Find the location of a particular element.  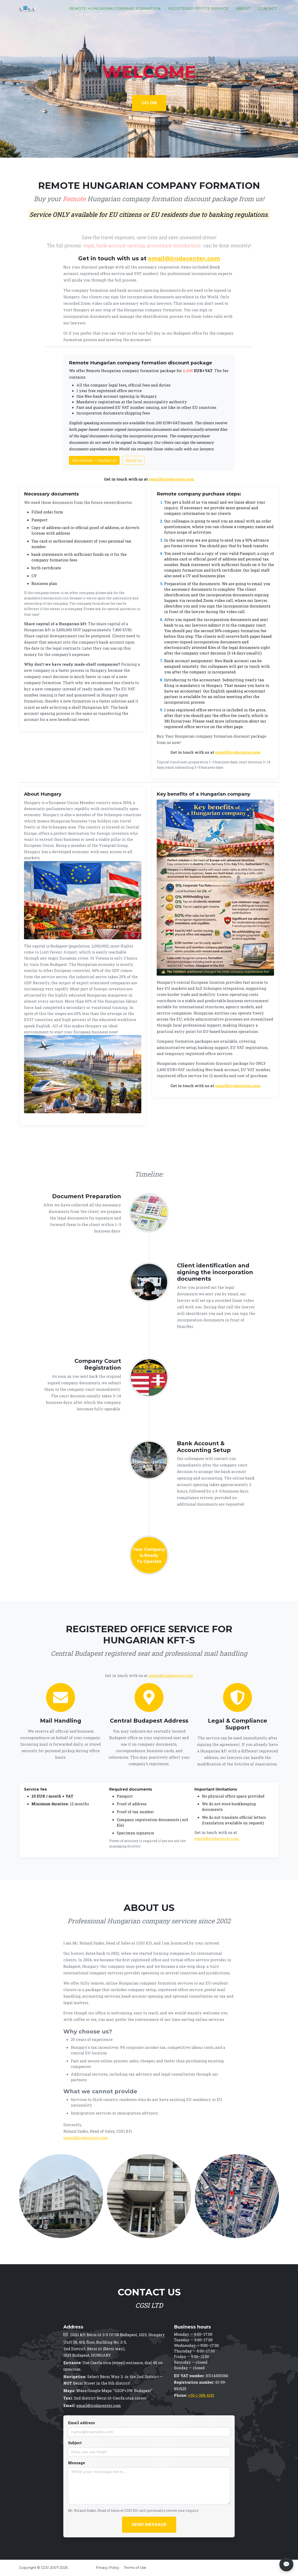

REMOTE HUNGARIAN COMPANY FORMATION is located at coordinates (115, 11).